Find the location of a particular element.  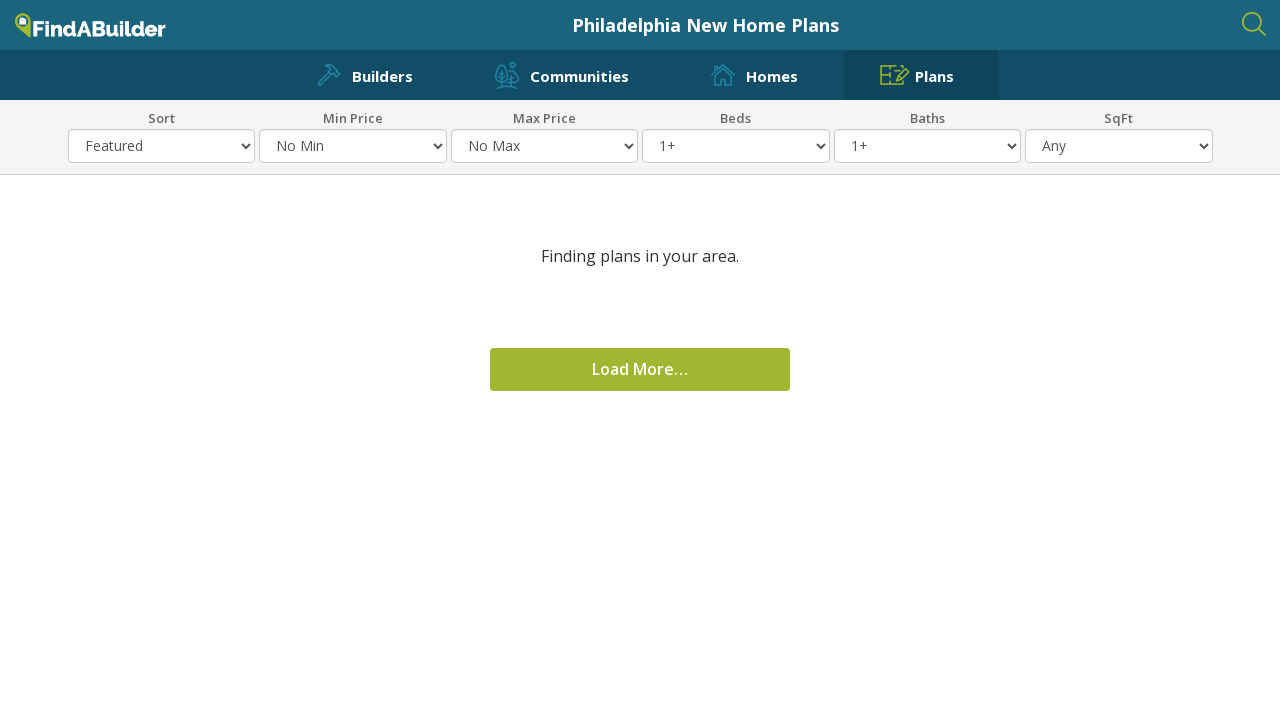

Load More… is located at coordinates (640, 369).